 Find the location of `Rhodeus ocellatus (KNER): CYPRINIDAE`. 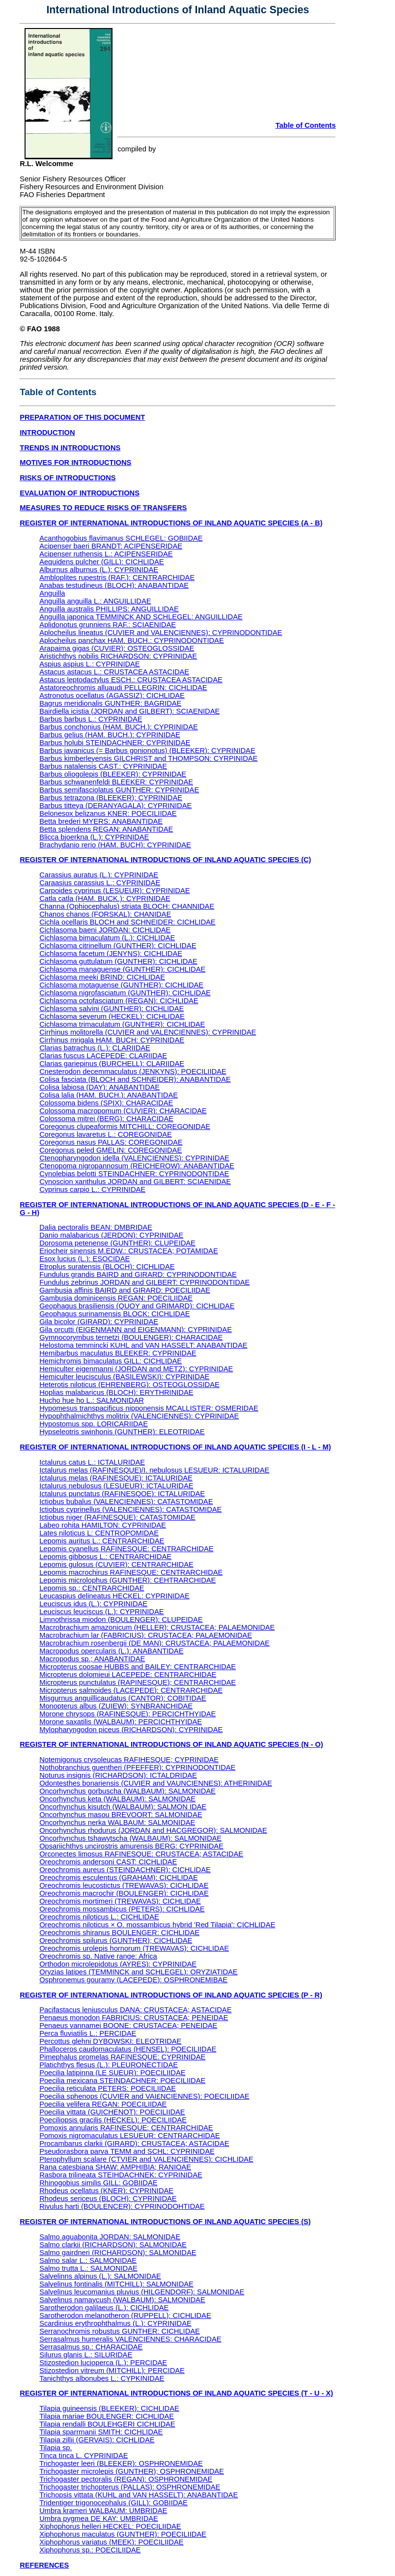

Rhodeus ocellatus (KNER): CYPRINIDAE is located at coordinates (106, 2191).